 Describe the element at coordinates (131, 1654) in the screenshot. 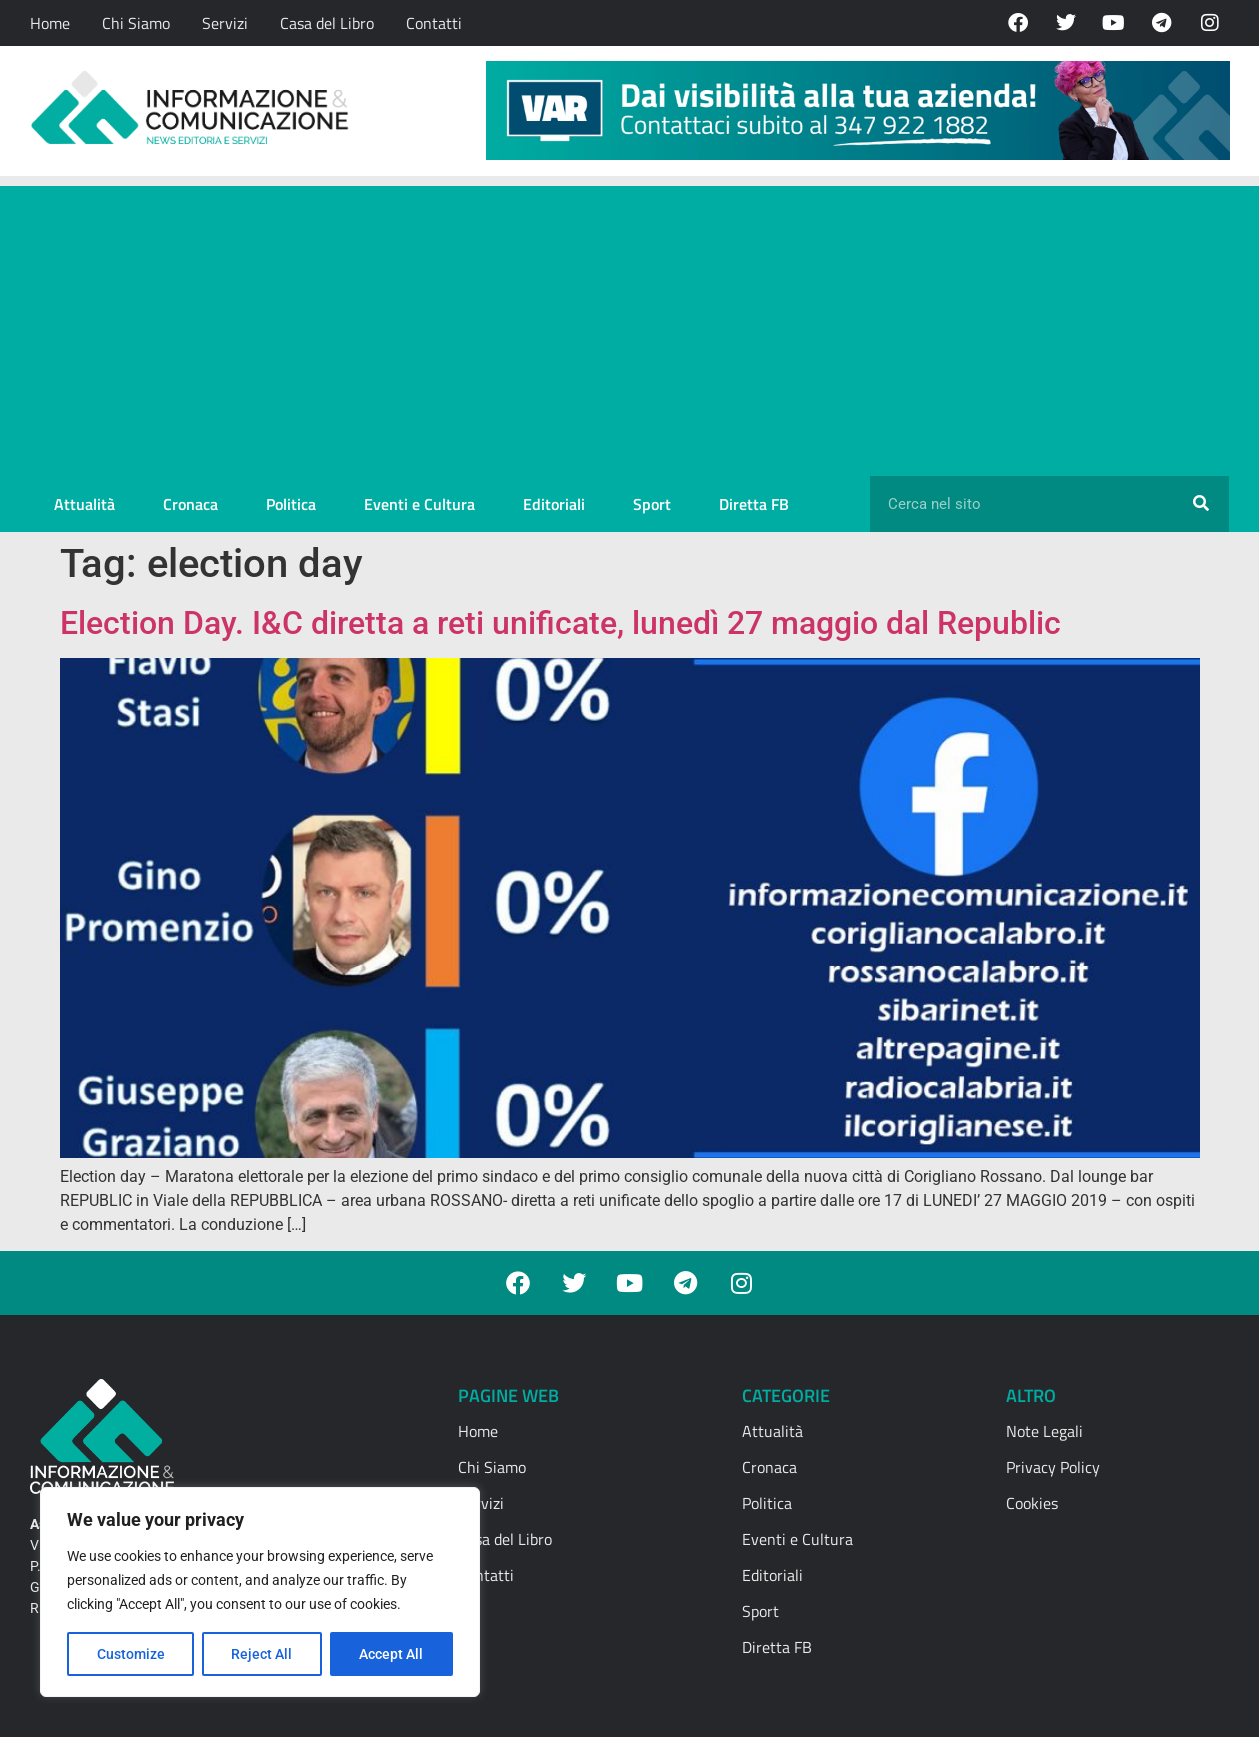

I see `Customize` at that location.